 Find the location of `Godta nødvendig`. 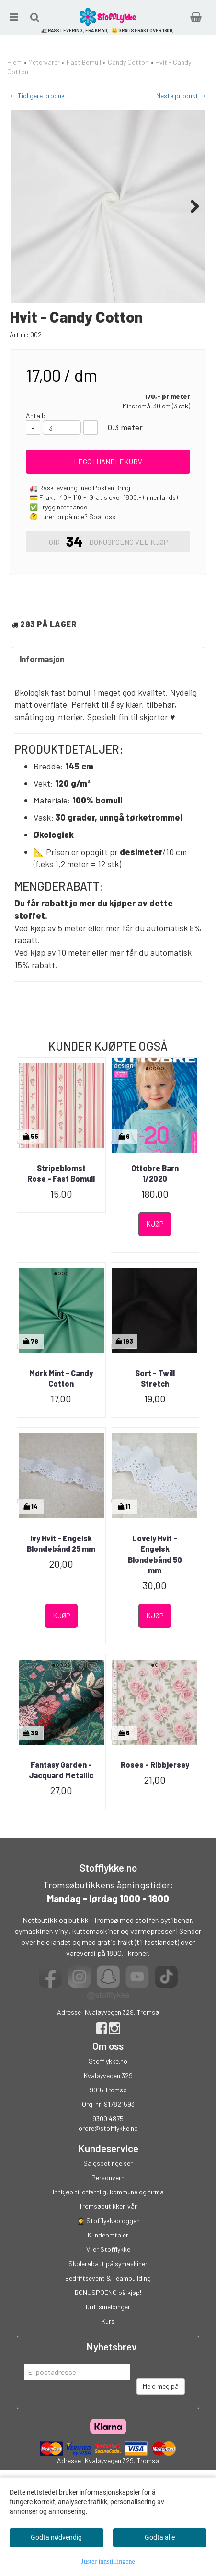

Godta nødvendig is located at coordinates (56, 2537).